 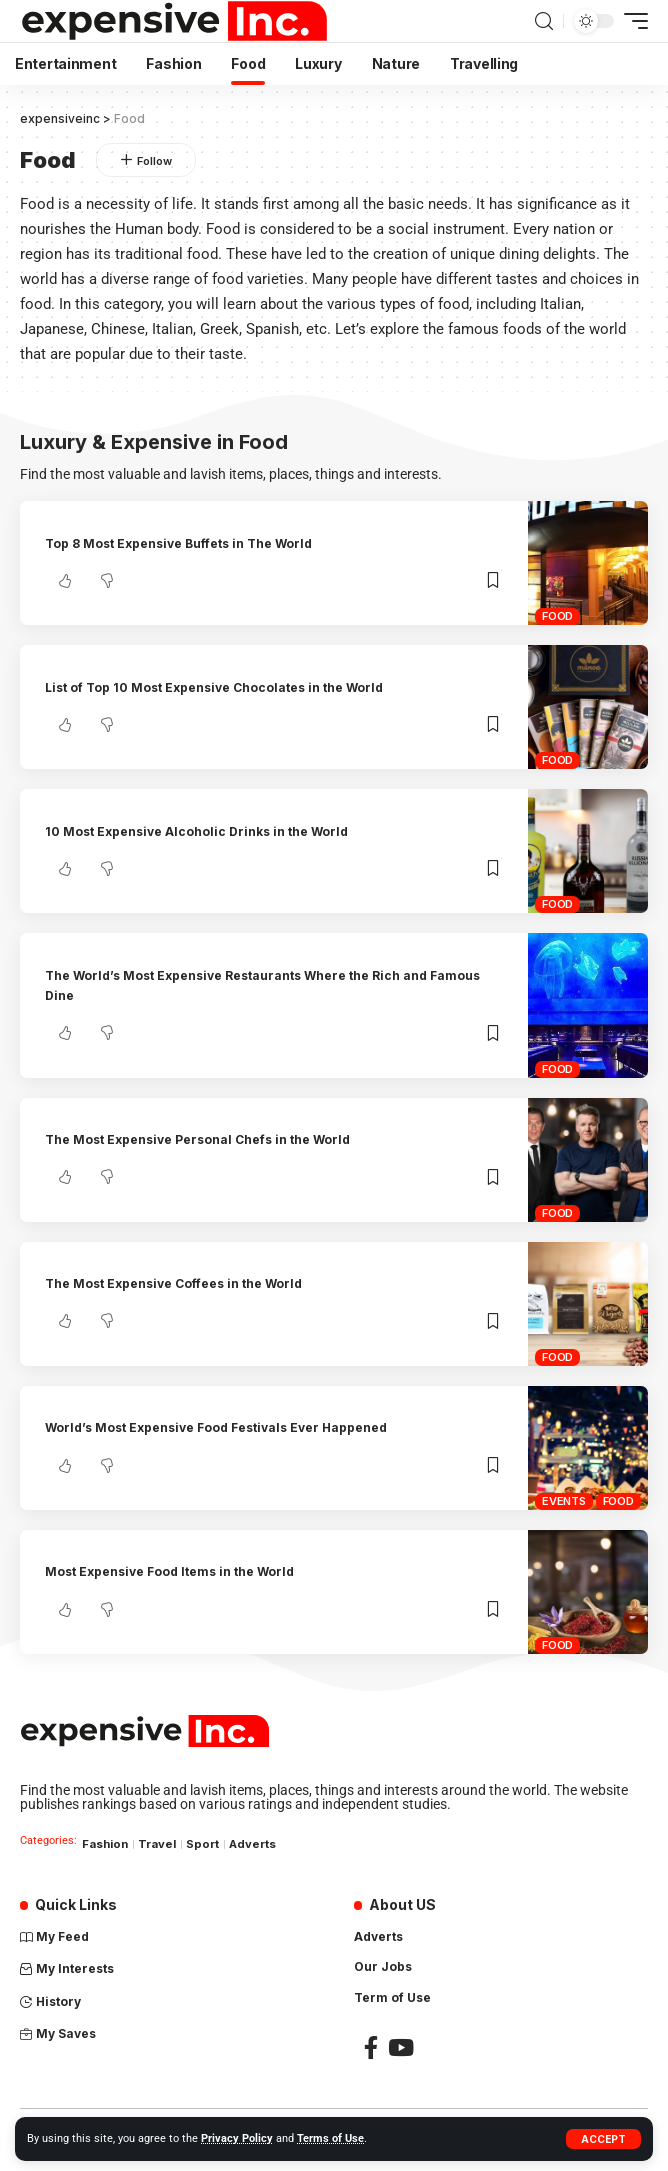 I want to click on Travel, so click(x=157, y=1844).